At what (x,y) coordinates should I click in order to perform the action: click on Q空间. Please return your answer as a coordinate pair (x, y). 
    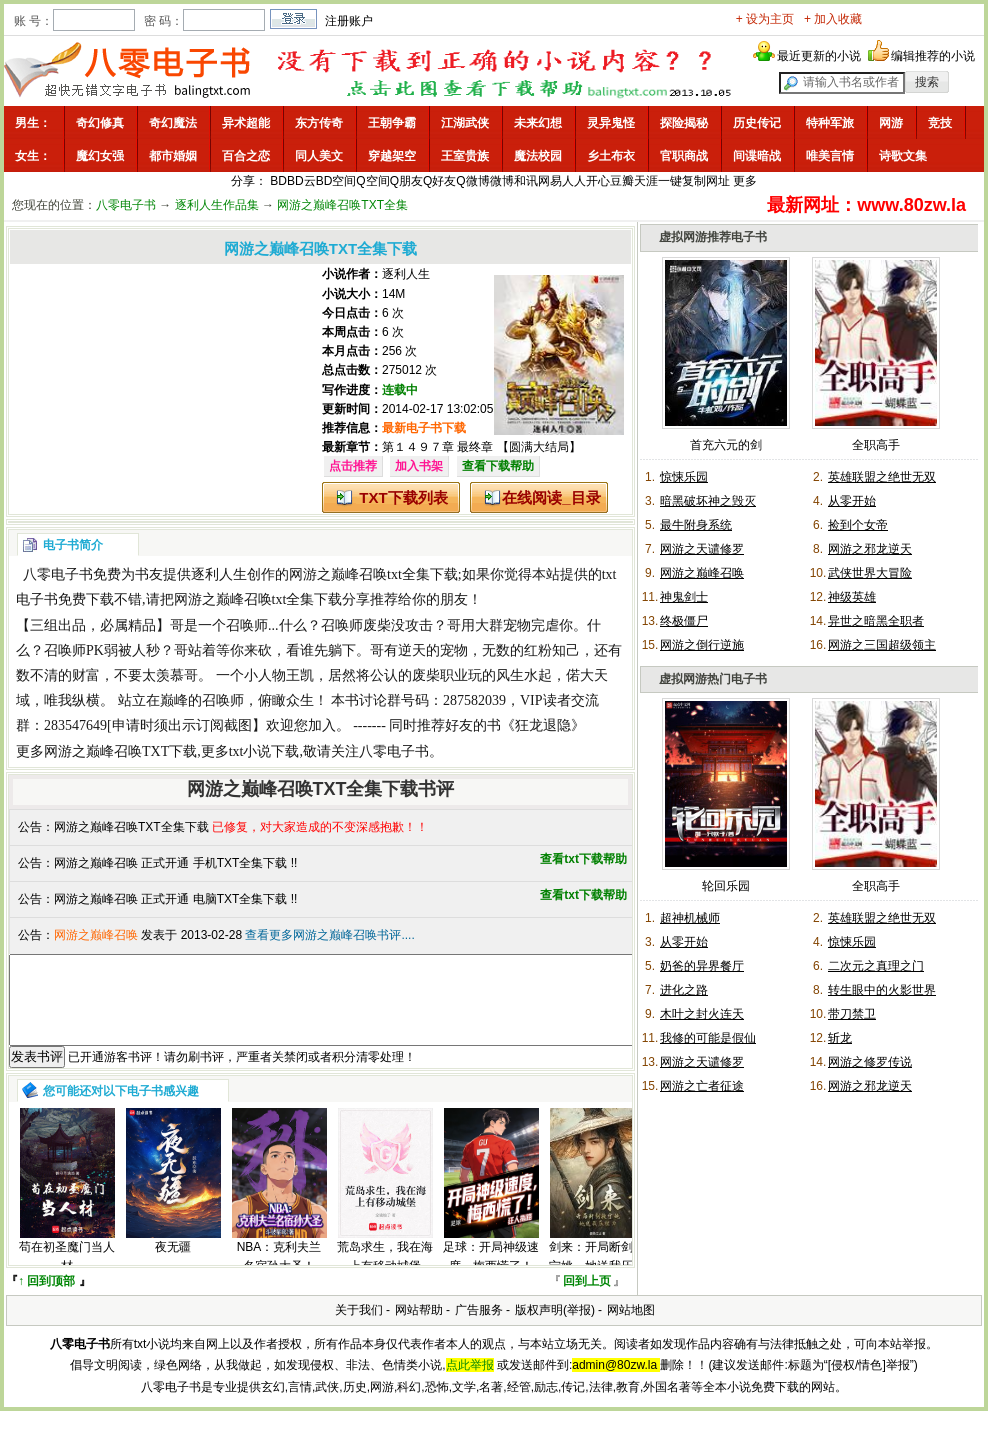
    Looking at the image, I should click on (372, 181).